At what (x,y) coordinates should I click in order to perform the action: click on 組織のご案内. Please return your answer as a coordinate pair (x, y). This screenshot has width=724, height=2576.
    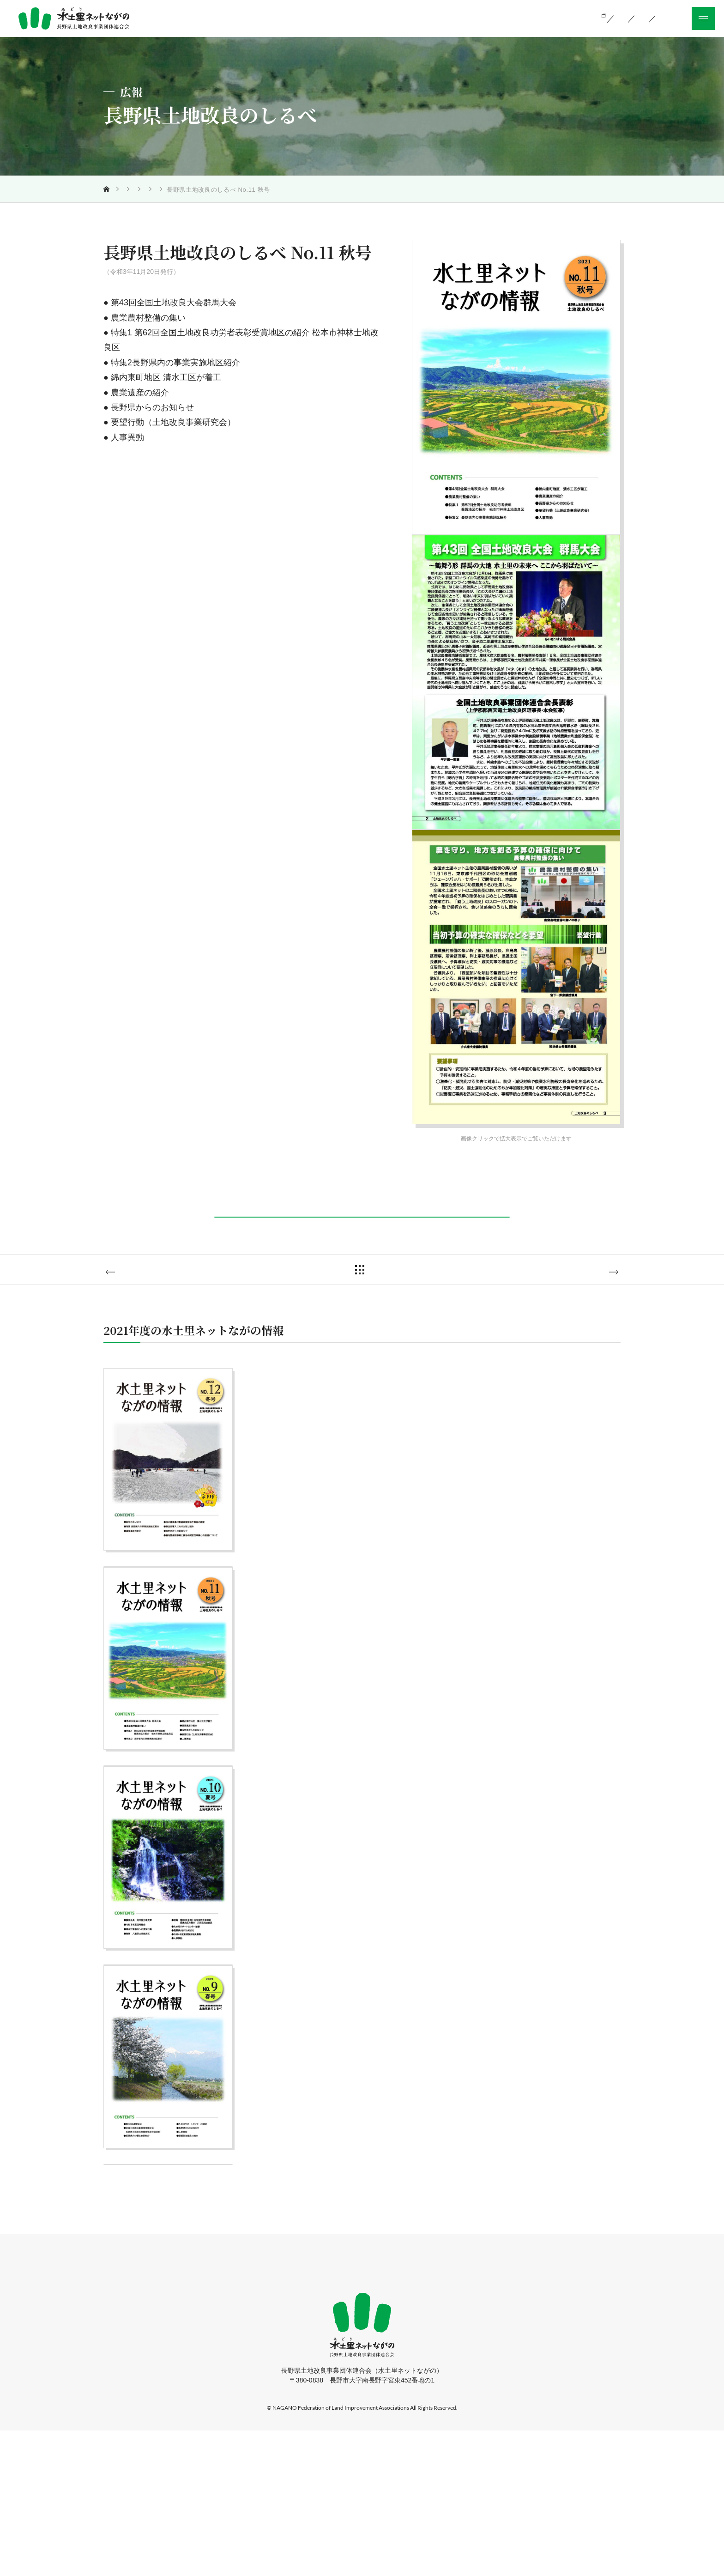
    Looking at the image, I should click on (480, 18).